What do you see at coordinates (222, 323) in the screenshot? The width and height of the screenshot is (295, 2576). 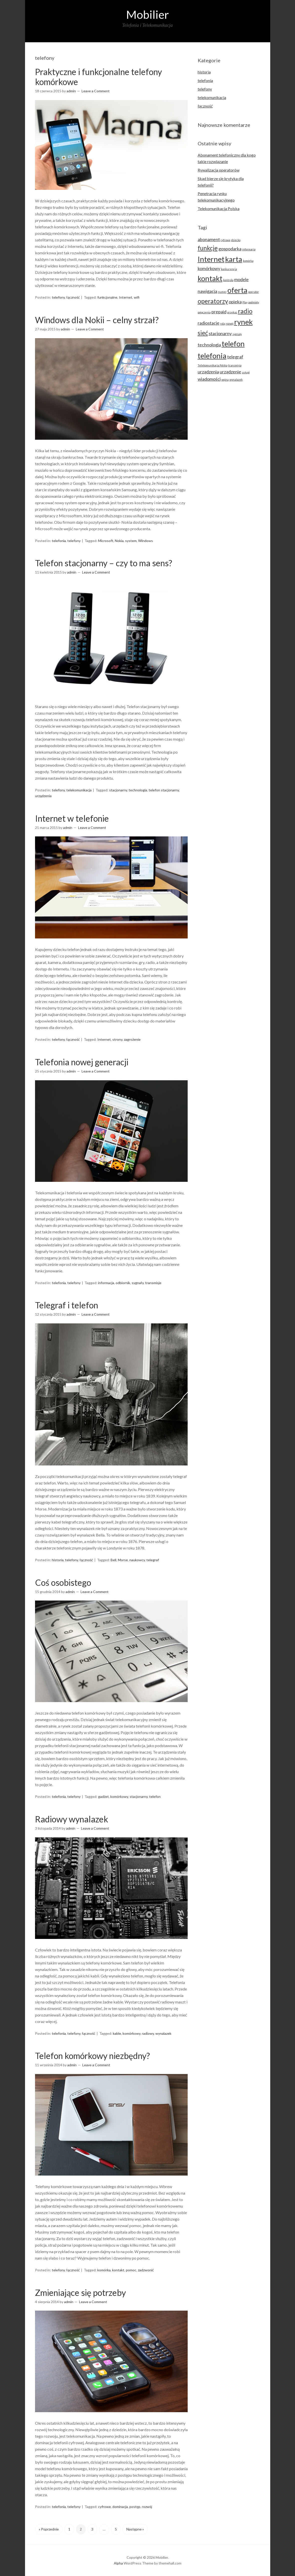 I see `rola [rola (2 elementy)]` at bounding box center [222, 323].